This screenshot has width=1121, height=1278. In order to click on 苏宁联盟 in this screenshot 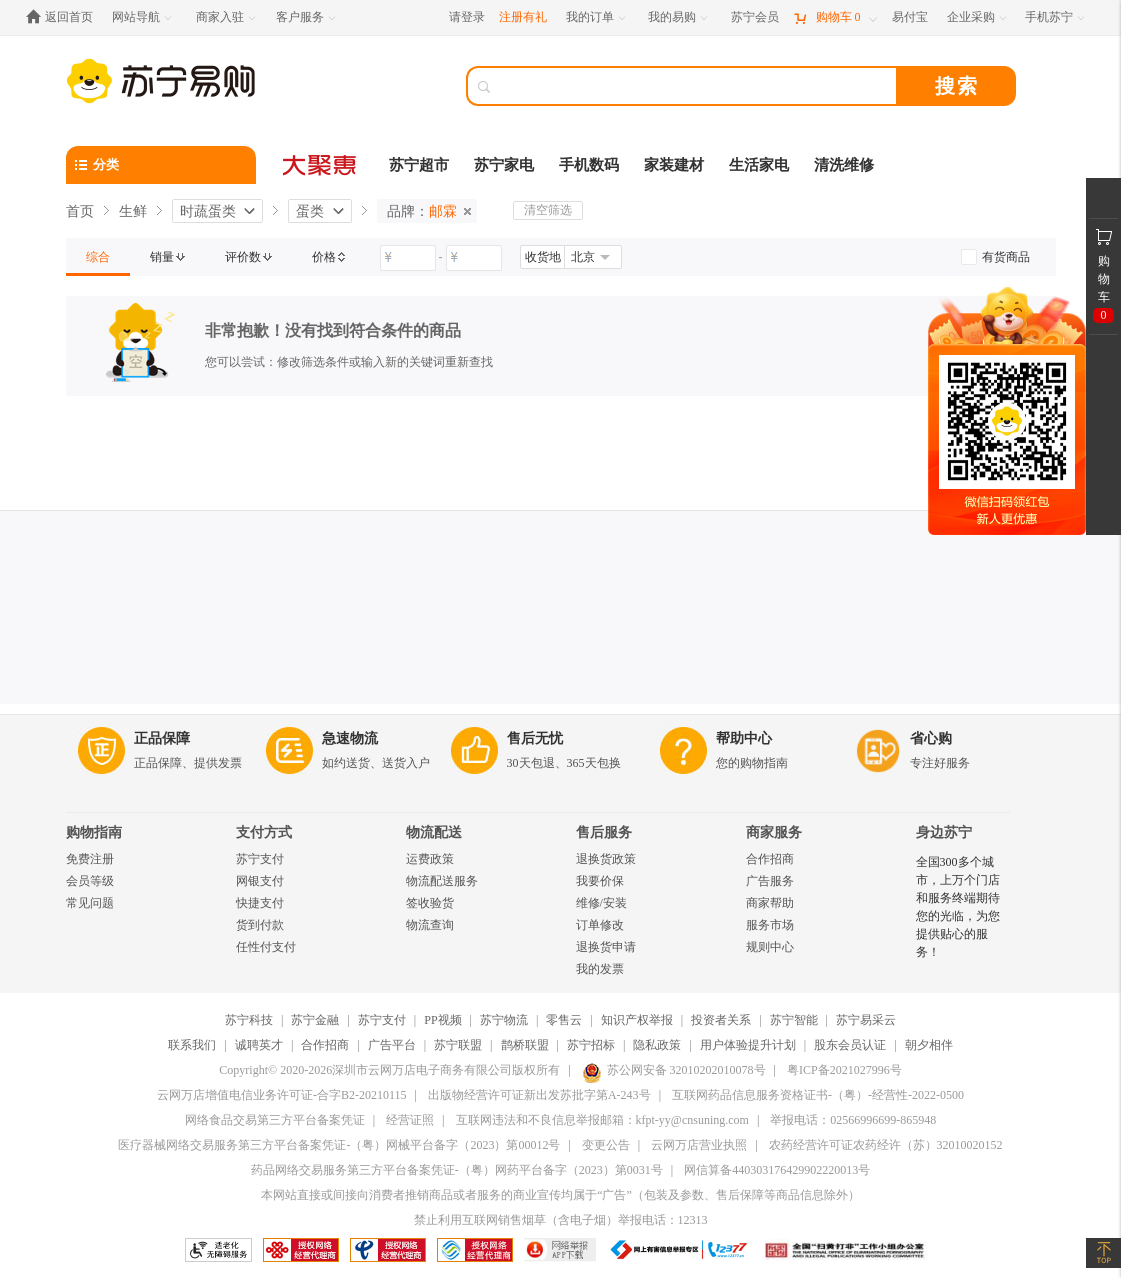, I will do `click(458, 1045)`.